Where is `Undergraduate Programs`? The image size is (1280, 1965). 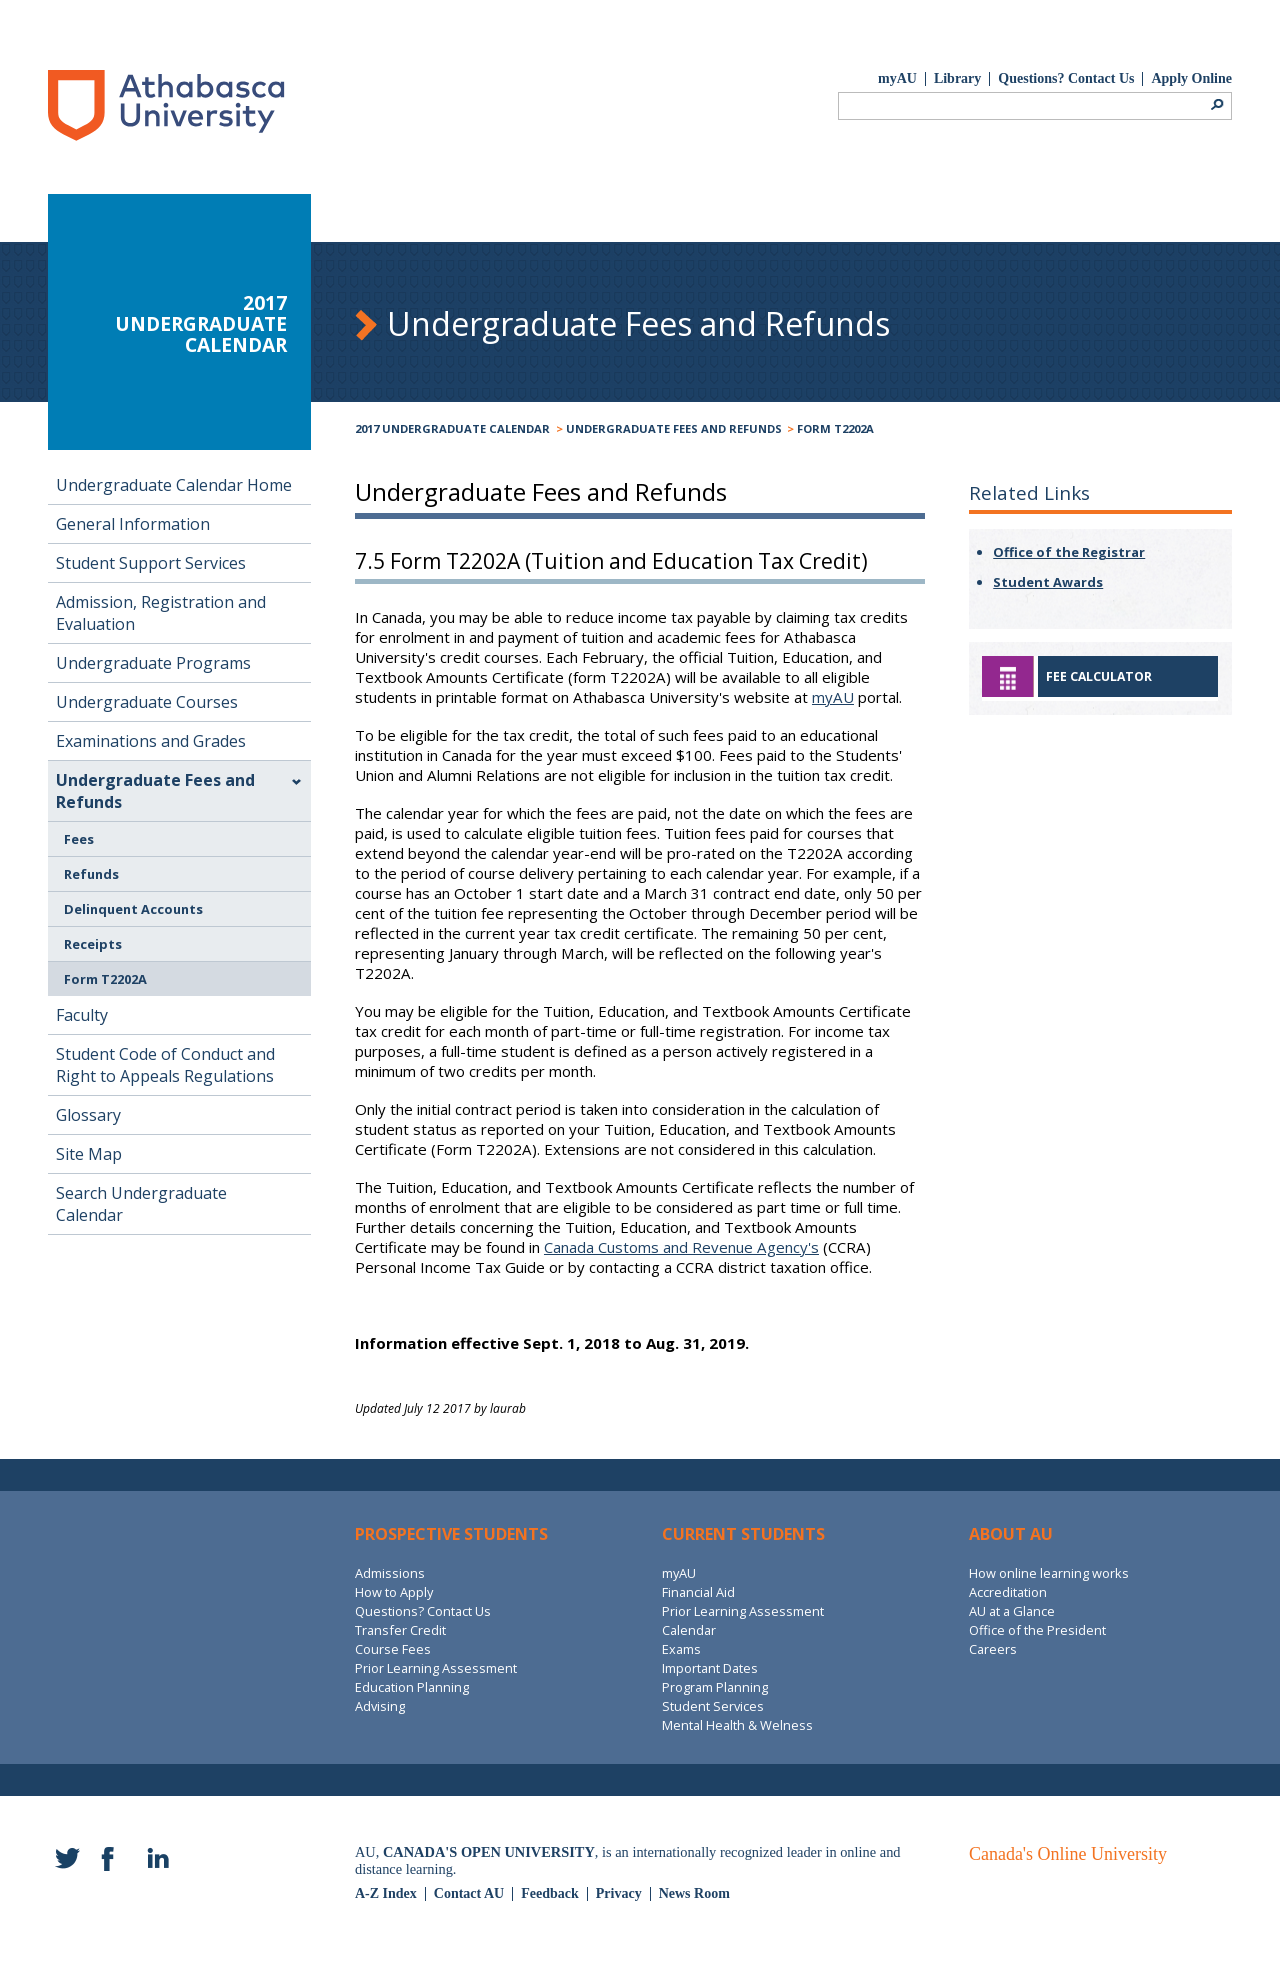
Undergraduate Programs is located at coordinates (153, 663).